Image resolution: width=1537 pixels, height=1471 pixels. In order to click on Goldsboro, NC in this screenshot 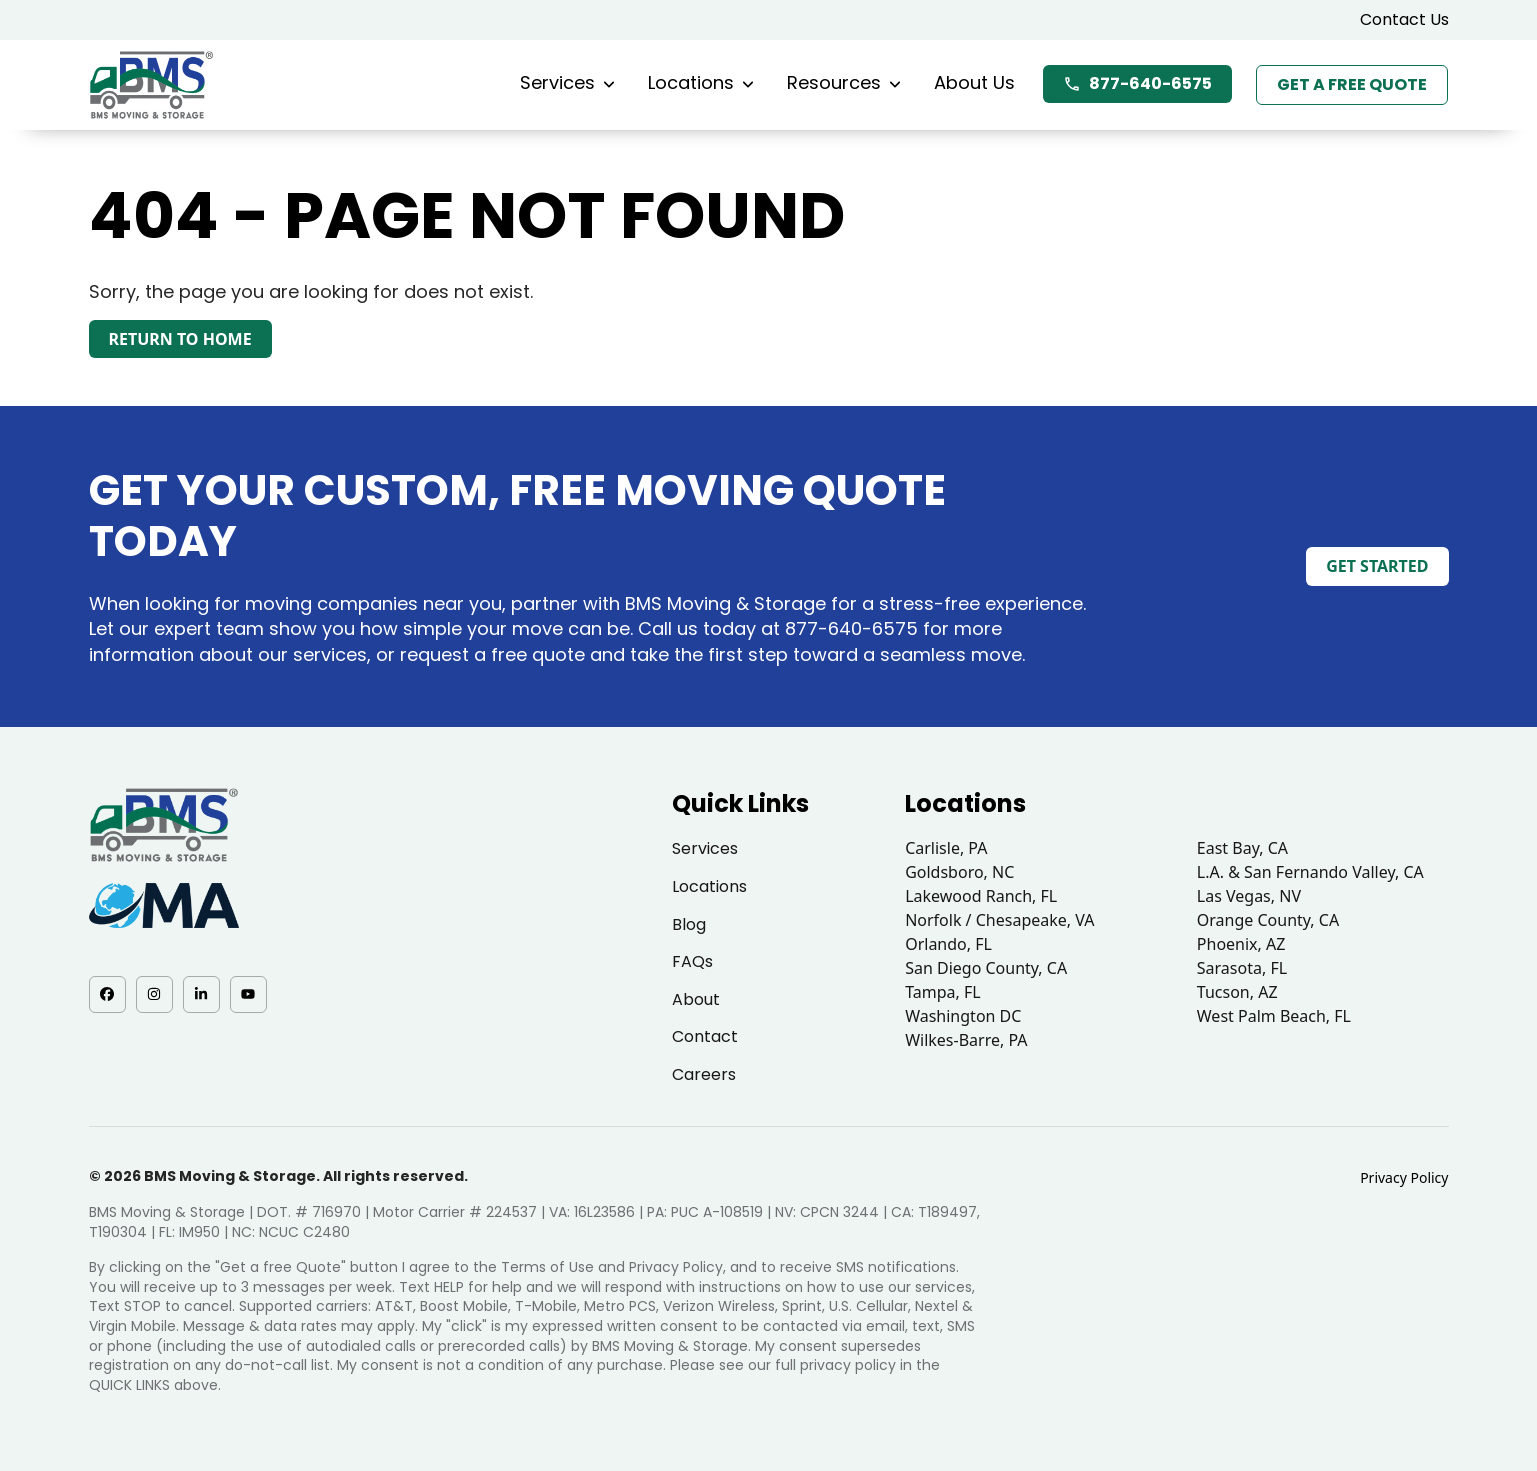, I will do `click(959, 872)`.